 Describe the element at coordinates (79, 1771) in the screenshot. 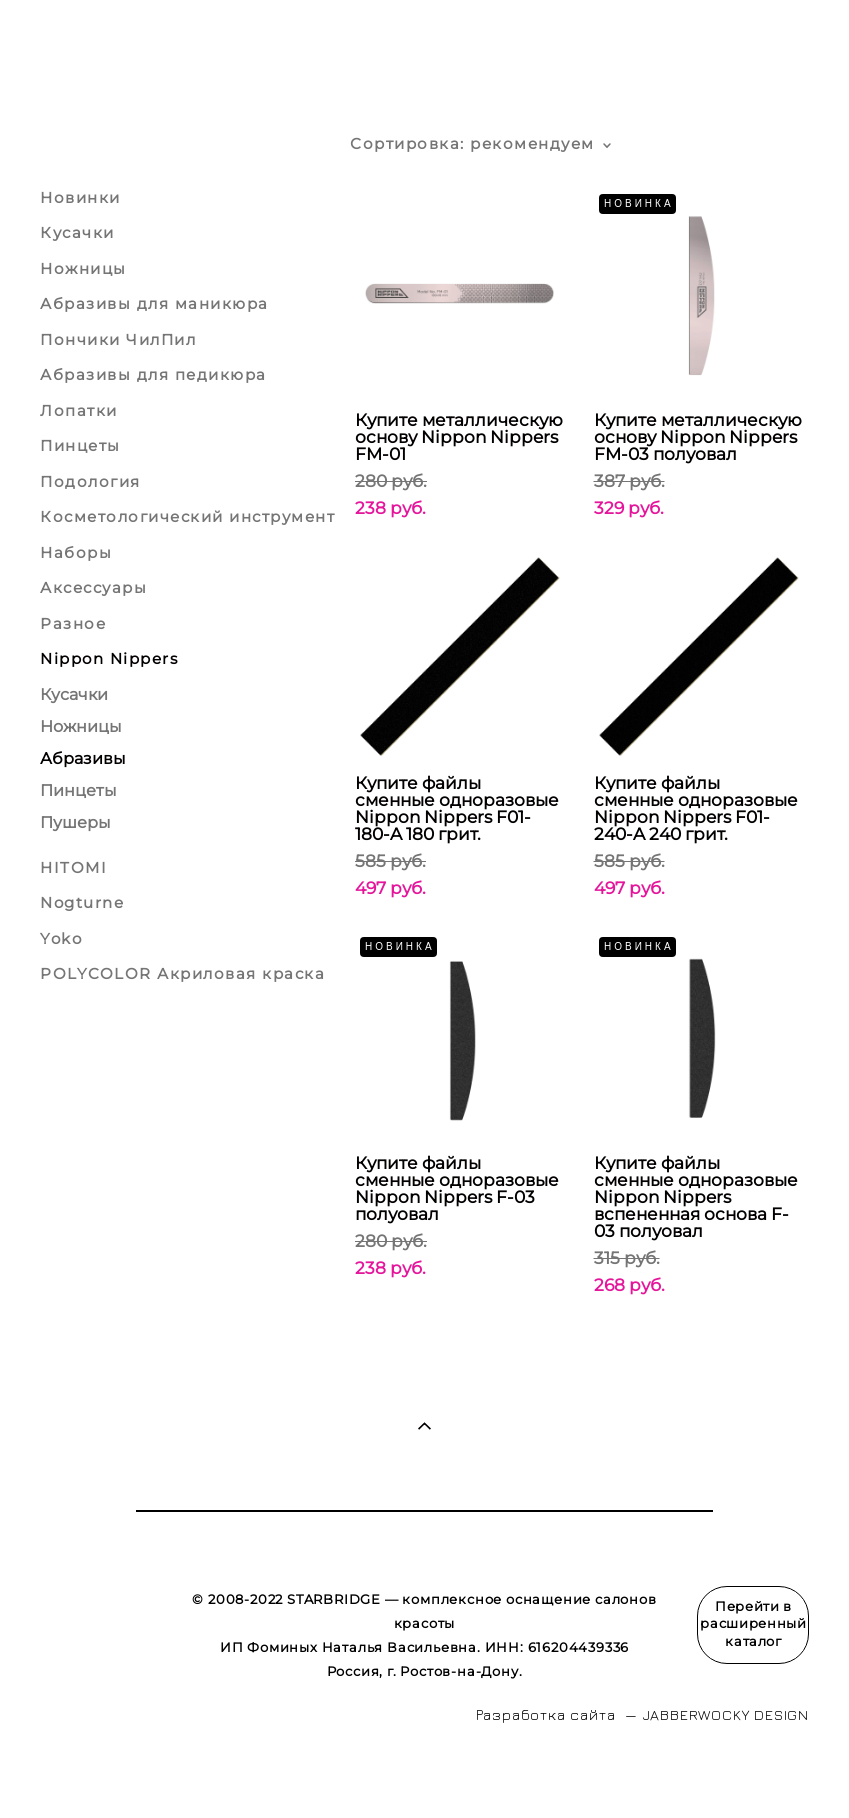

I see `сайт от vigbo` at that location.